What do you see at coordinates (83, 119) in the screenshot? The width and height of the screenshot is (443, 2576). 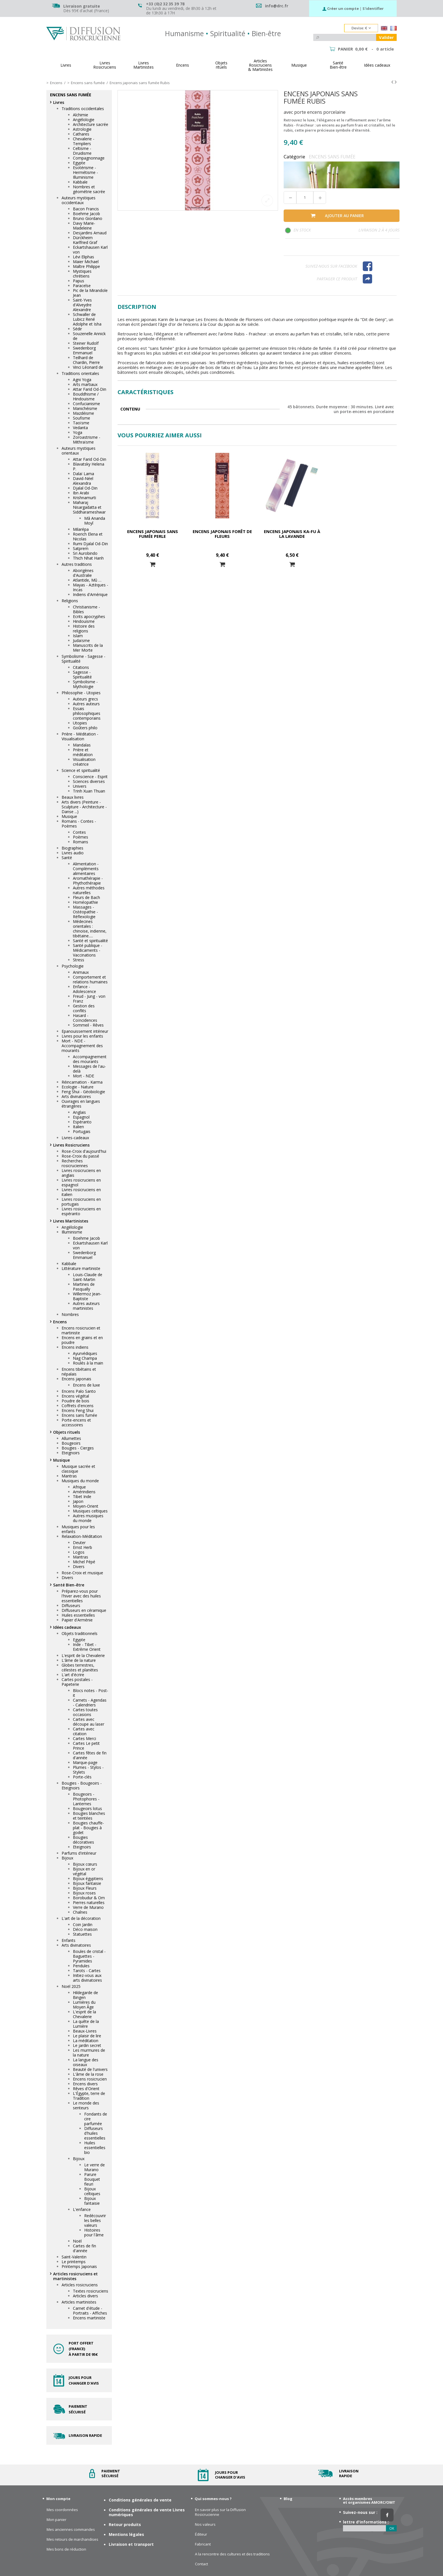 I see `Angélologie` at bounding box center [83, 119].